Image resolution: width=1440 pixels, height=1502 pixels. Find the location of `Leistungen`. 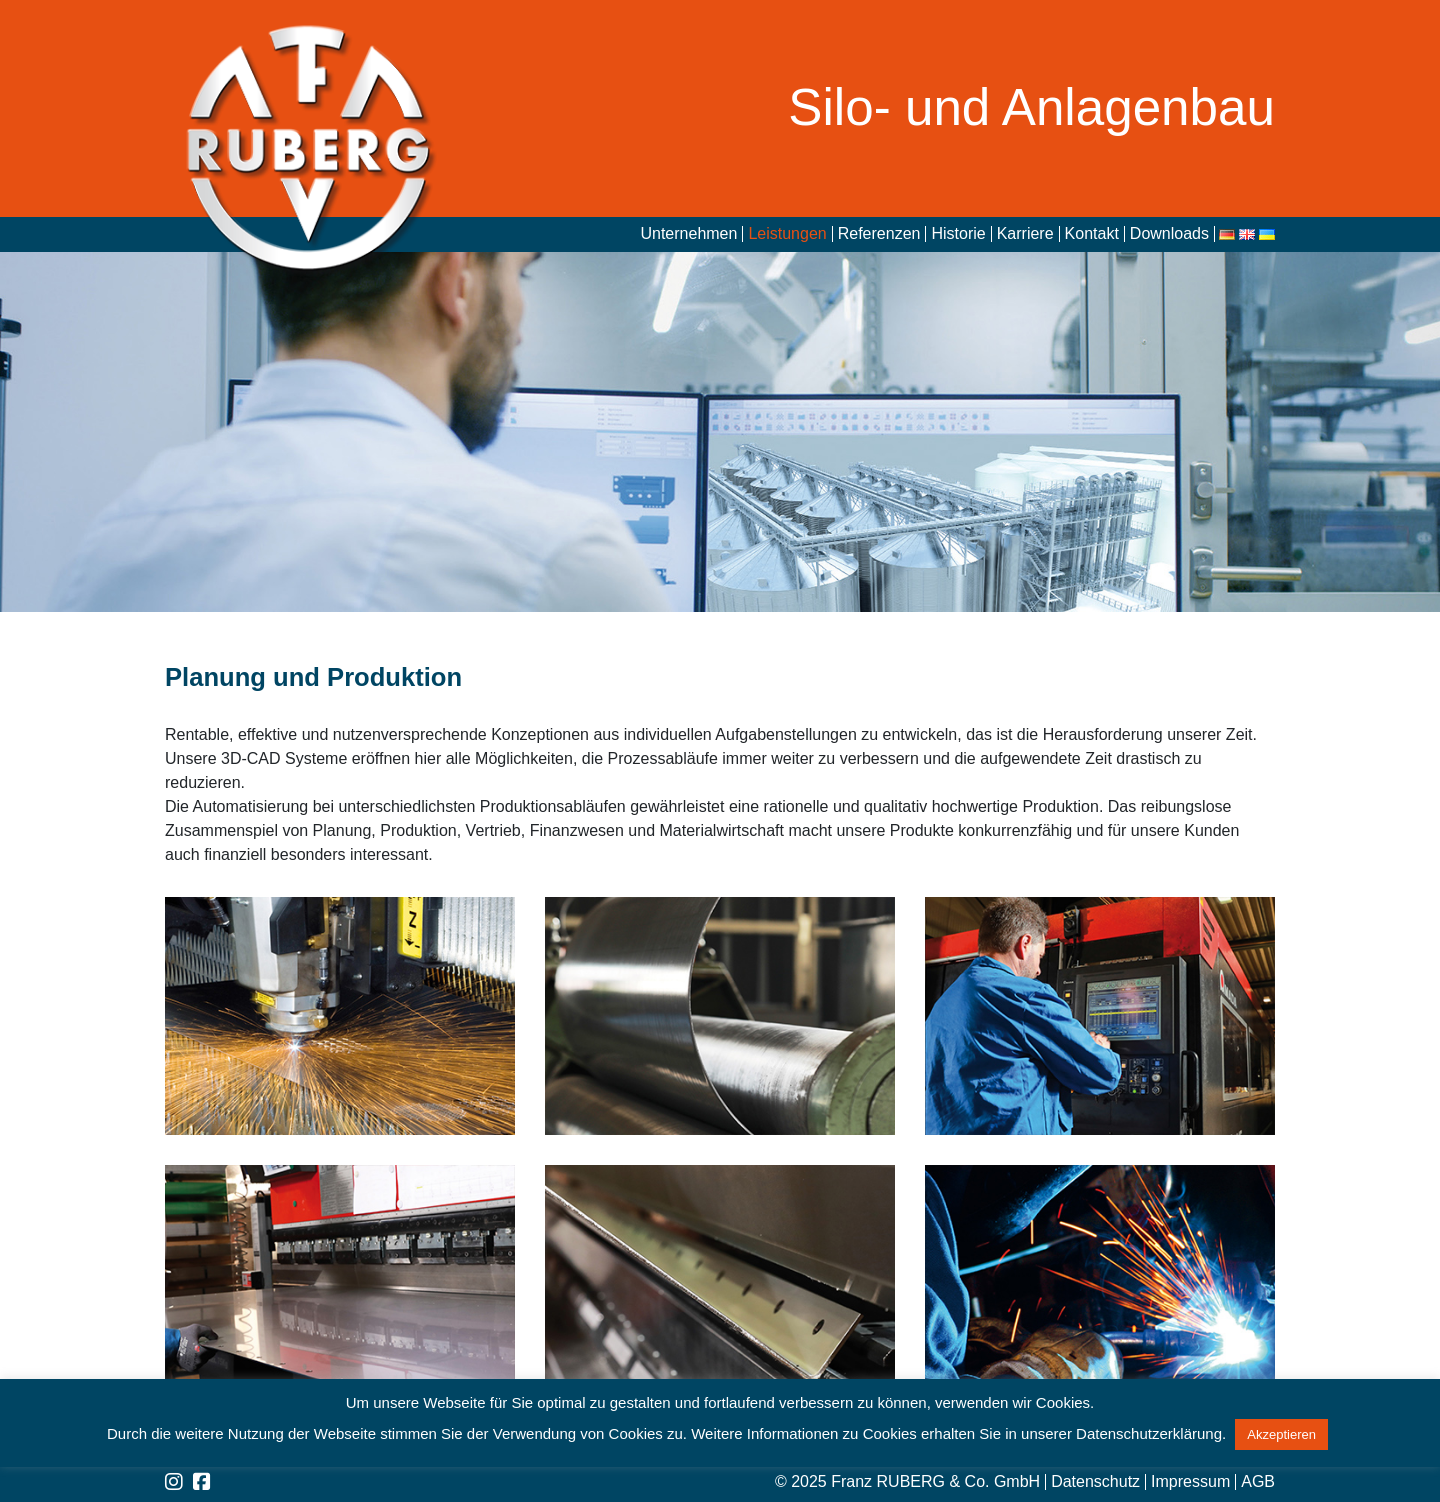

Leistungen is located at coordinates (787, 234).